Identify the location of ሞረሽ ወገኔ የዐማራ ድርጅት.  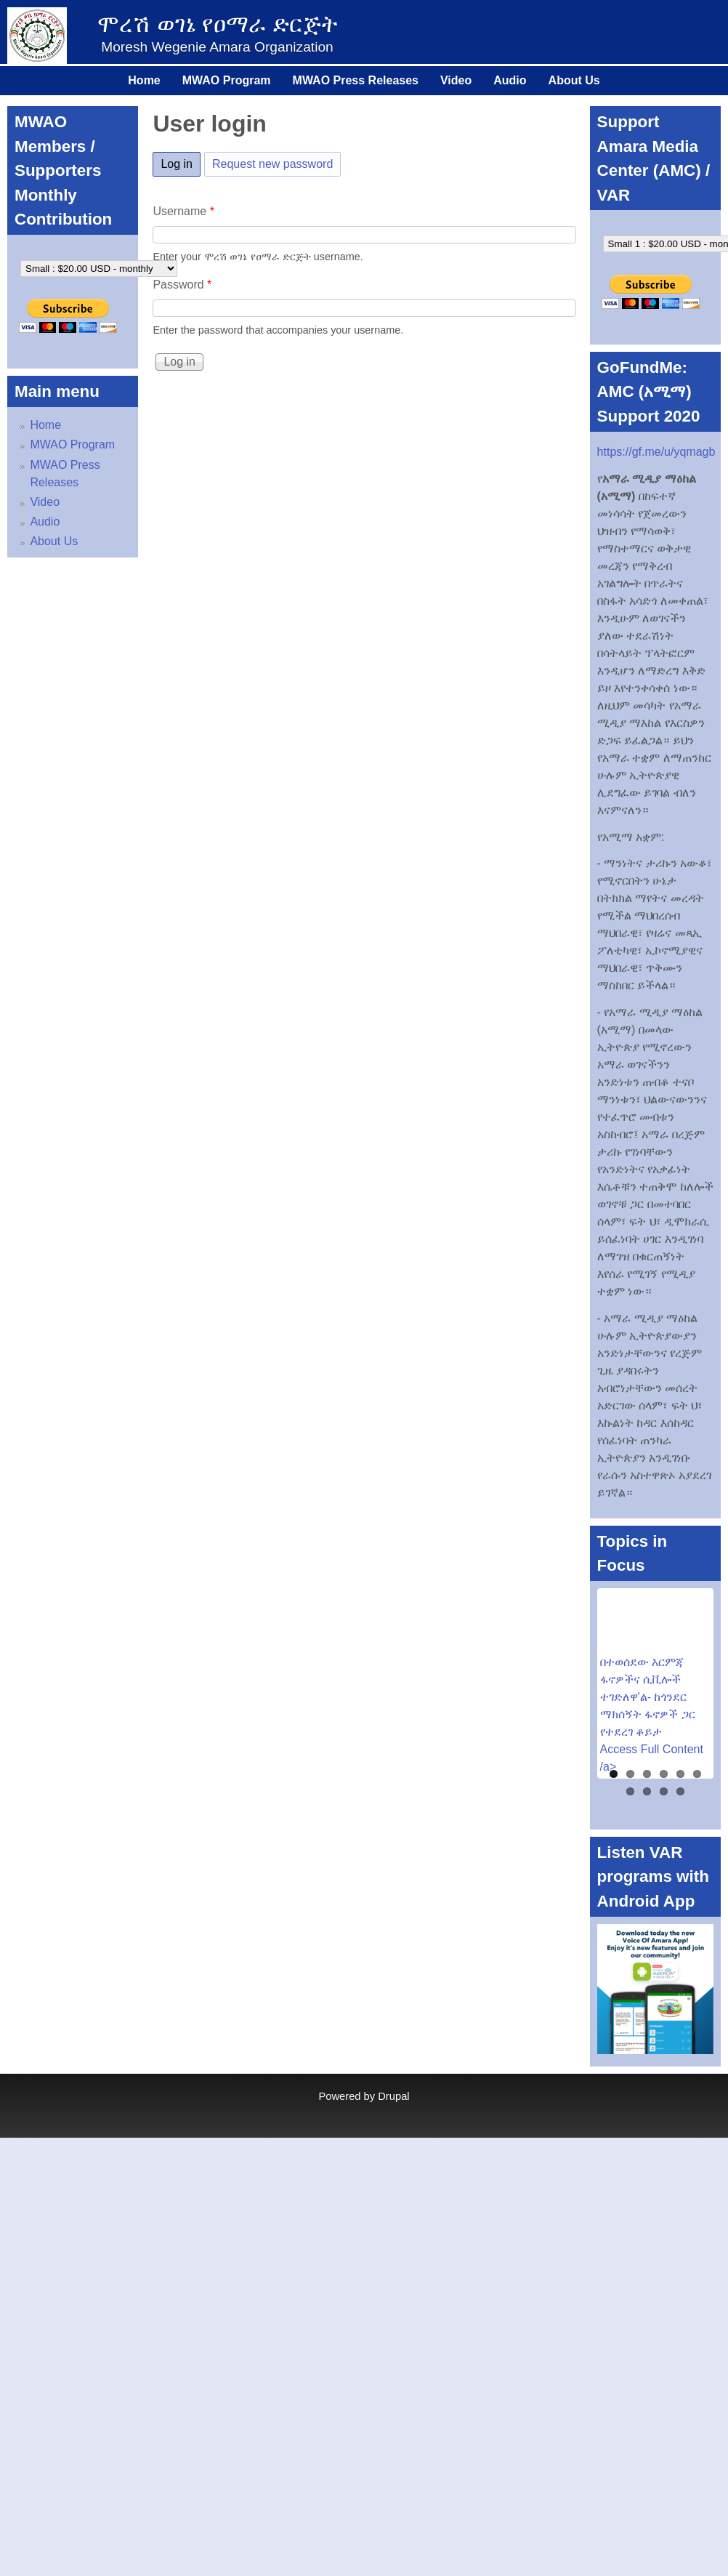
(218, 24).